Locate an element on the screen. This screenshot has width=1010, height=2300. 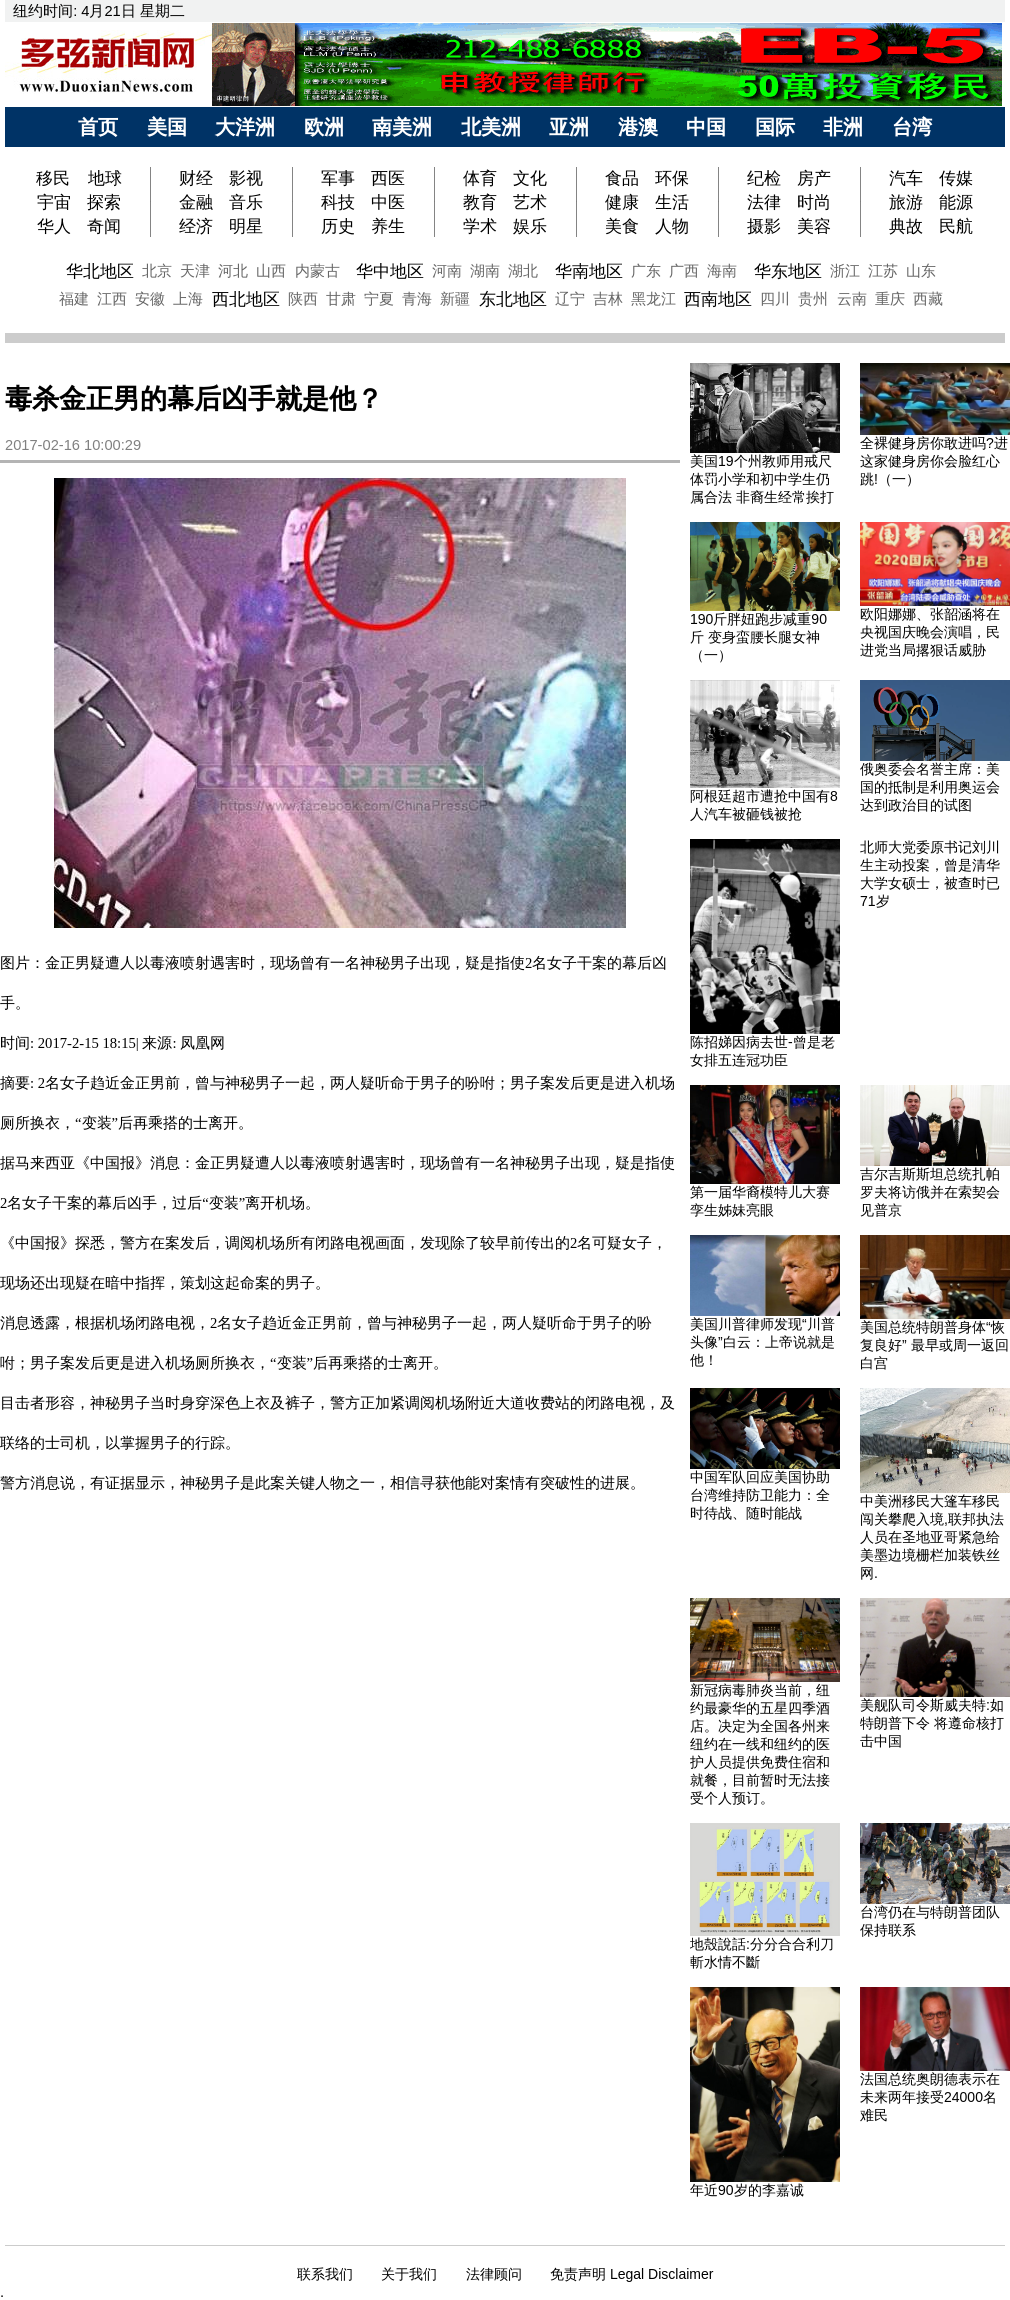
关于我们 is located at coordinates (409, 2274).